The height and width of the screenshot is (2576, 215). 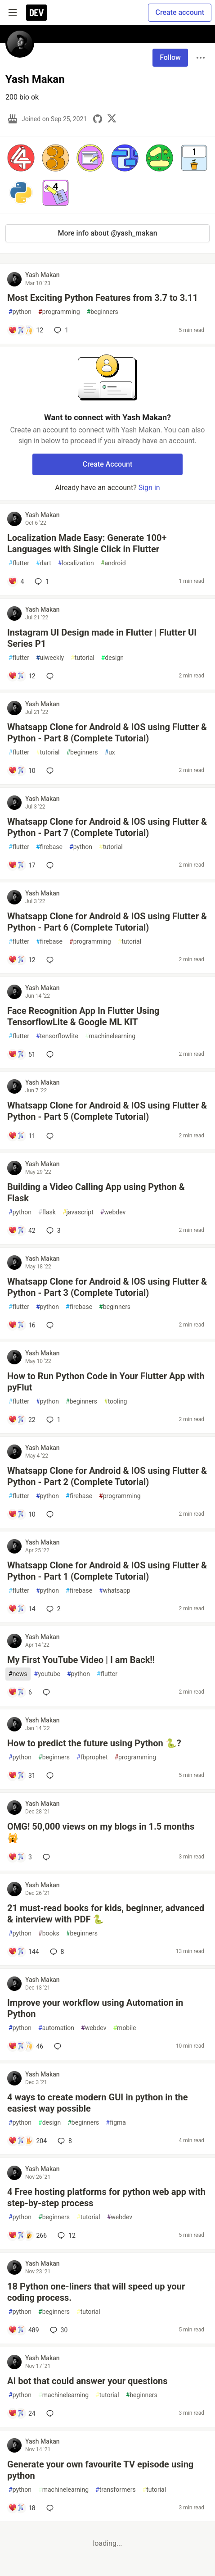 I want to click on 1 [Add a comment to post - Most Exciting Python Features from 3.7 to 3.11], so click(x=60, y=330).